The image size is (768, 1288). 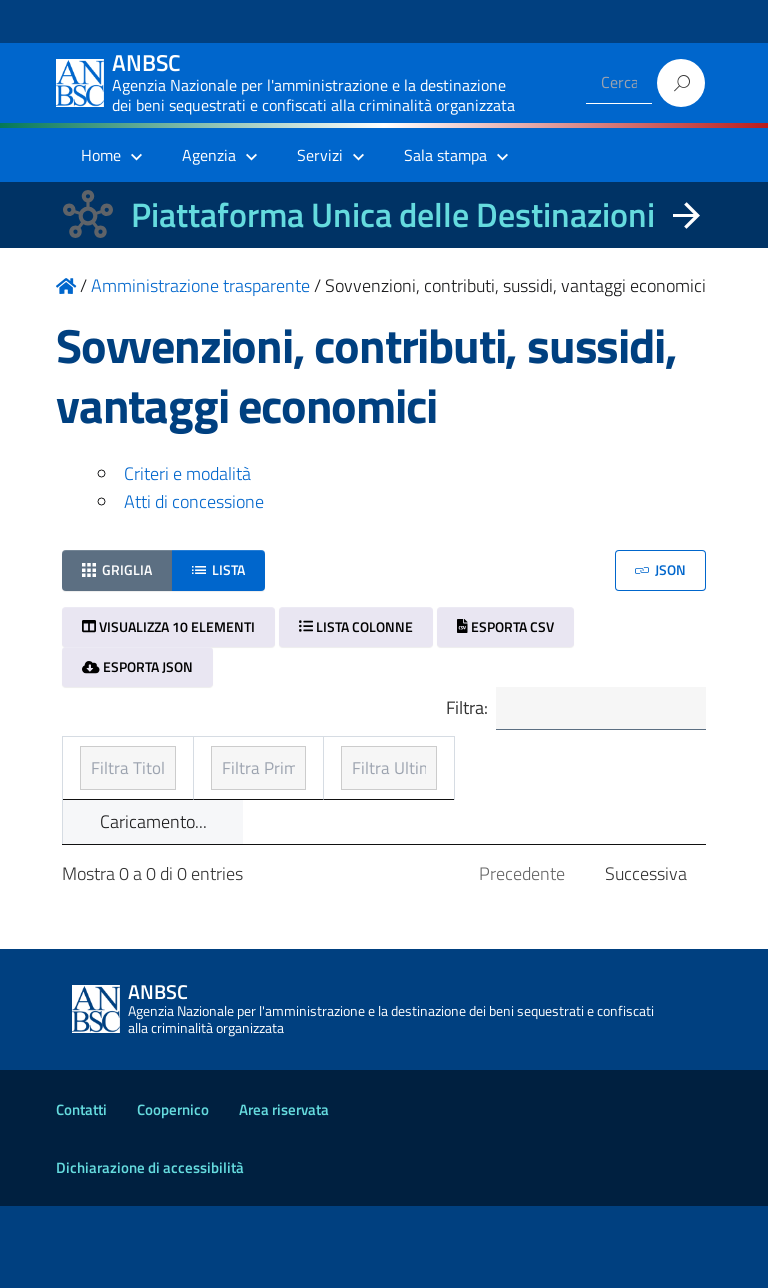 What do you see at coordinates (573, 709) in the screenshot?
I see `Filtra:` at bounding box center [573, 709].